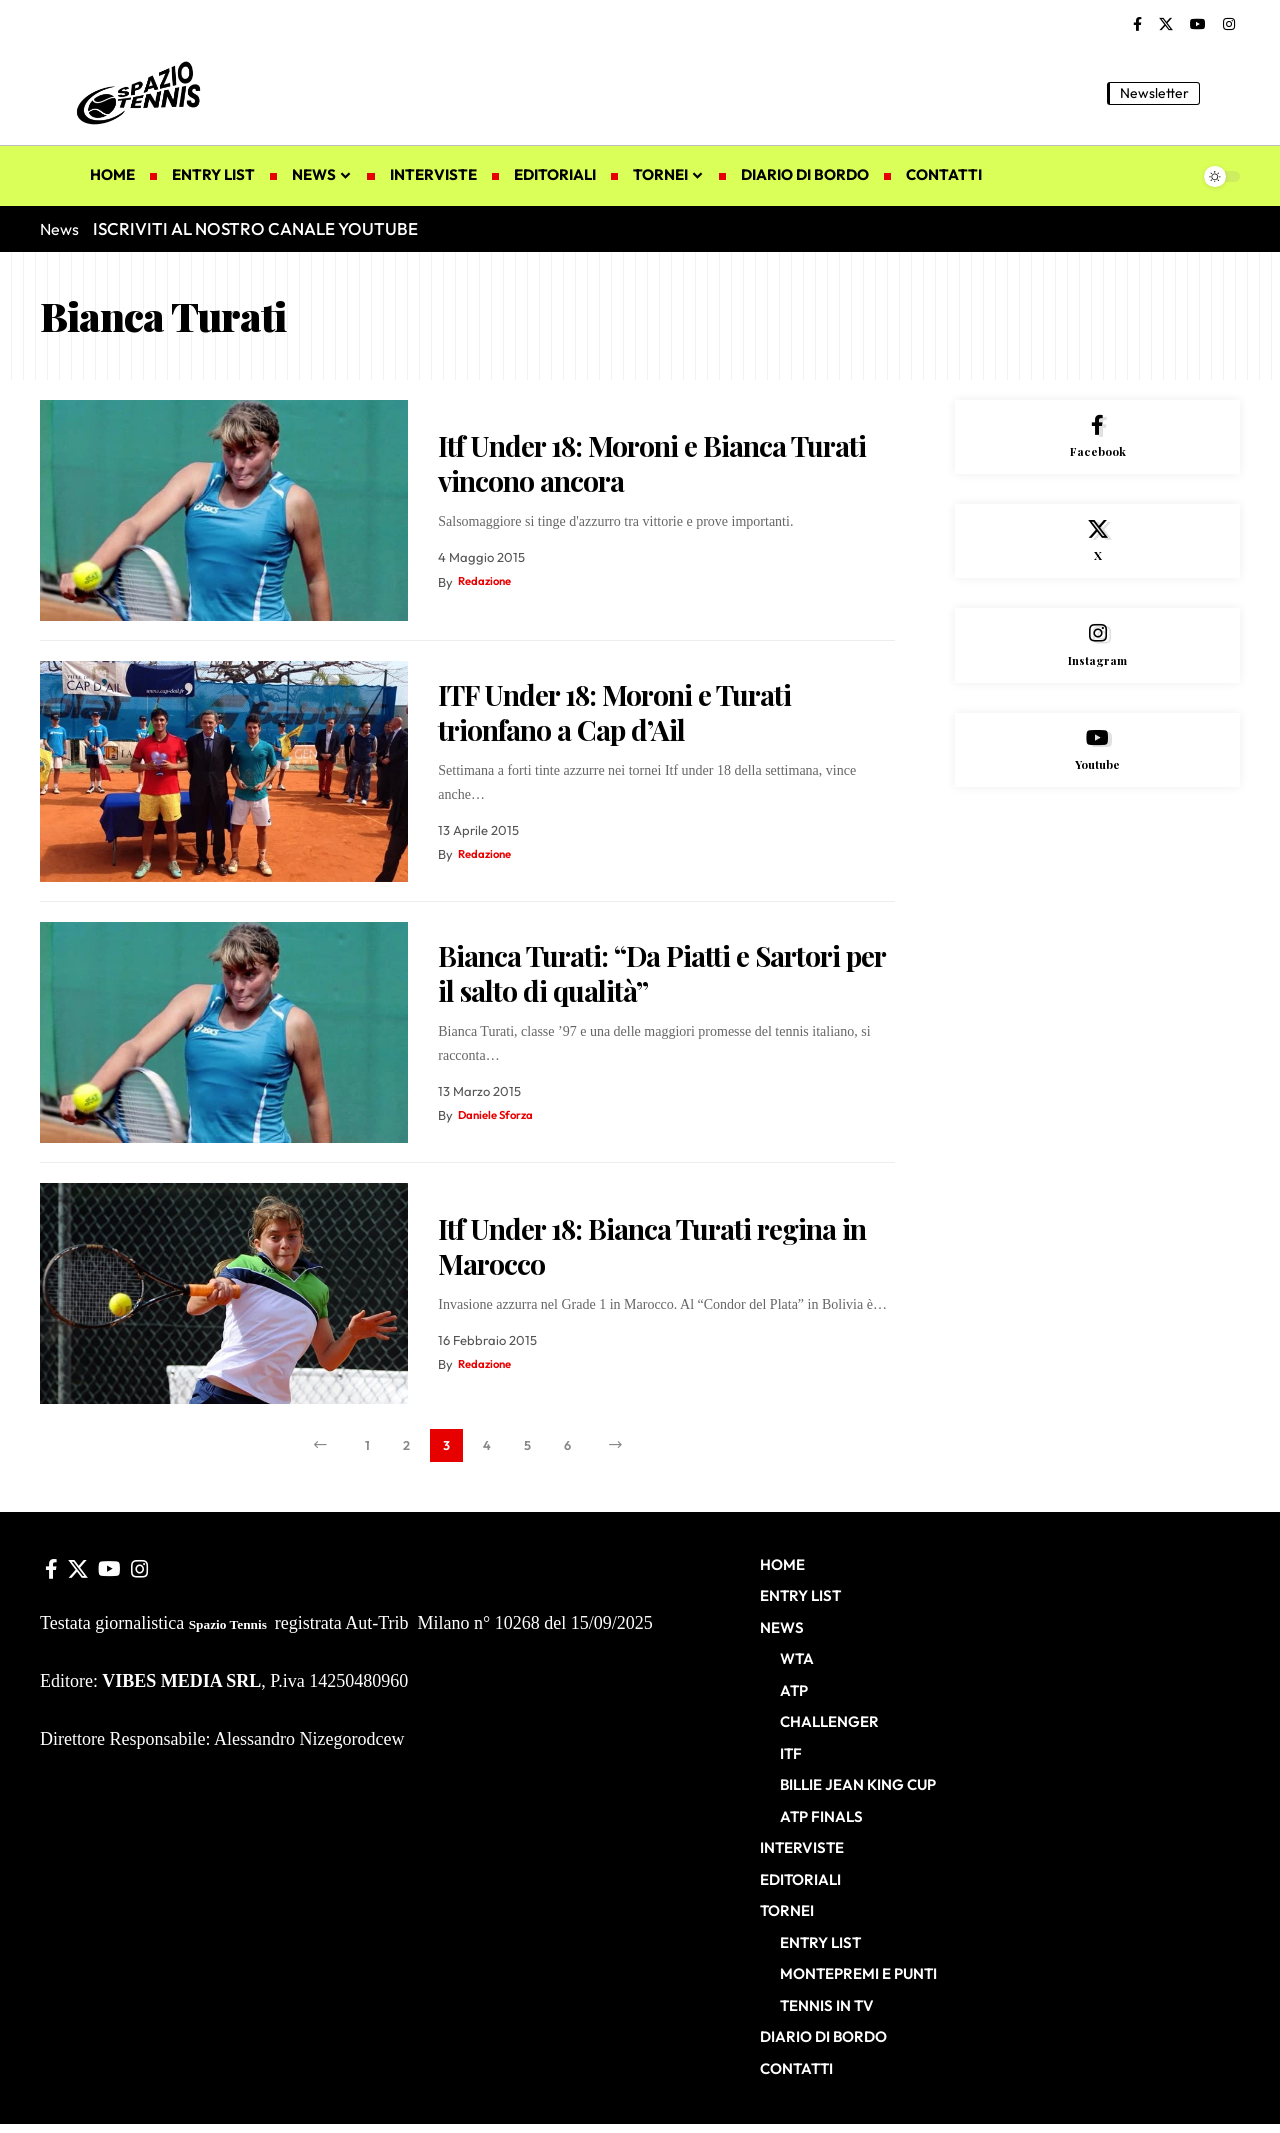  What do you see at coordinates (652, 1246) in the screenshot?
I see `Itf Under 18: Bianca Turati regina in Marocco` at bounding box center [652, 1246].